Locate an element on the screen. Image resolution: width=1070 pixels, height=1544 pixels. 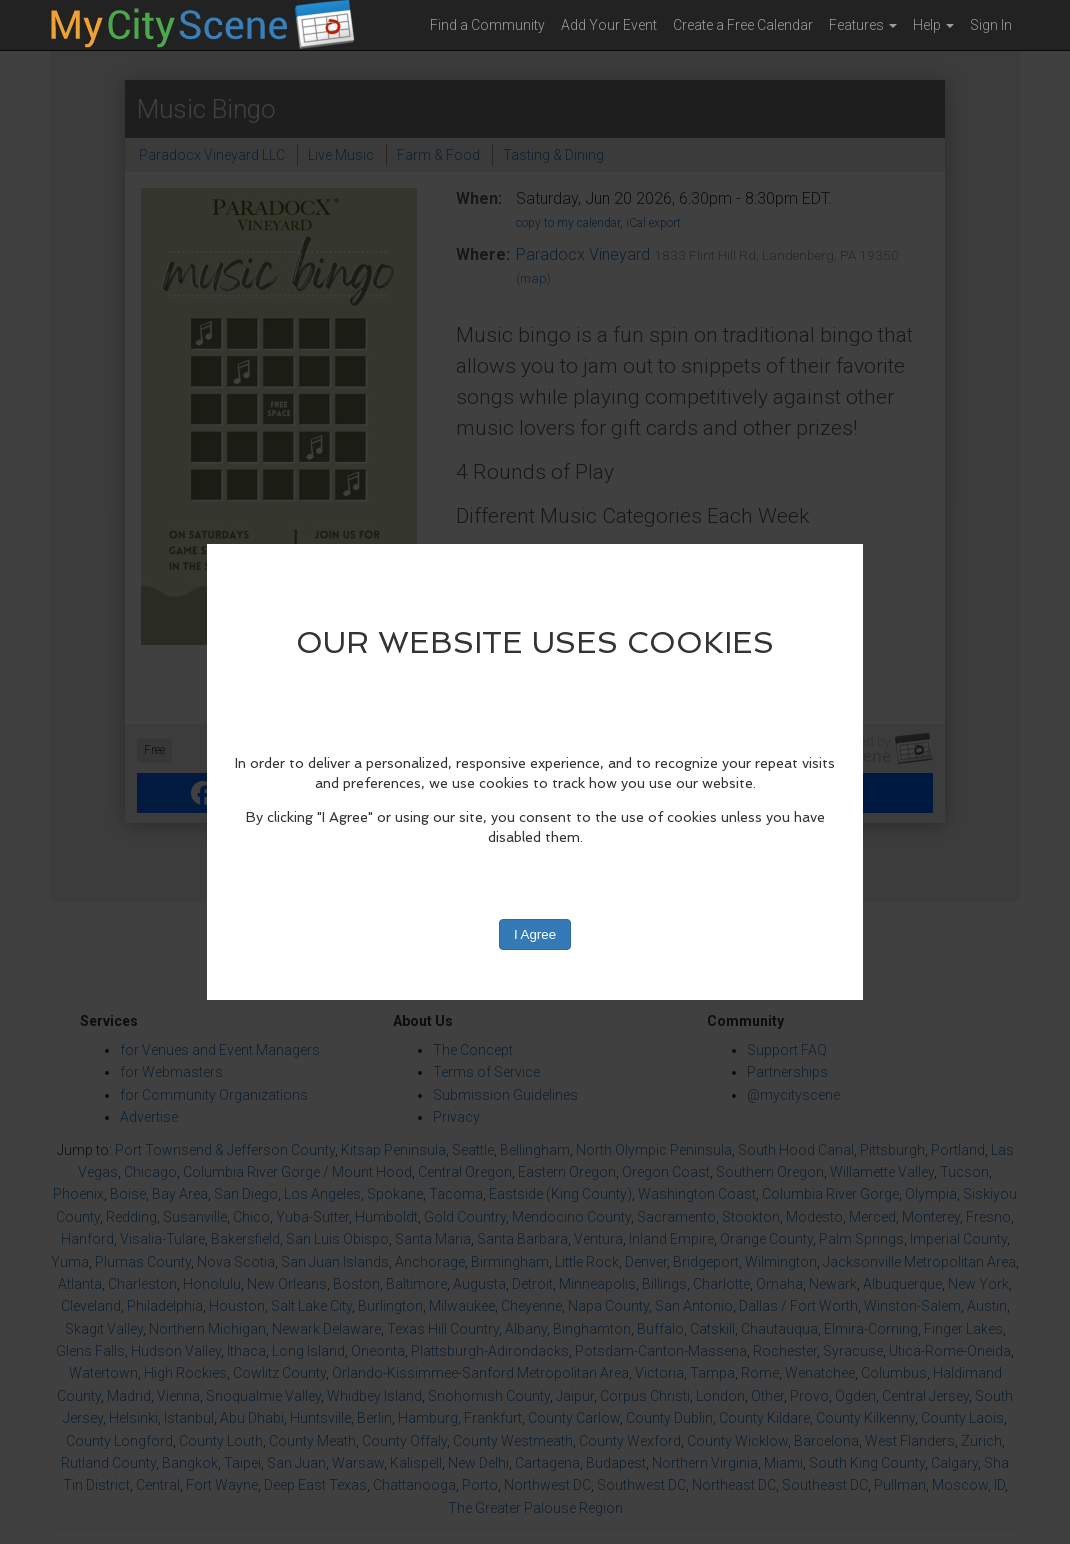
Create a Free Calendar is located at coordinates (743, 25).